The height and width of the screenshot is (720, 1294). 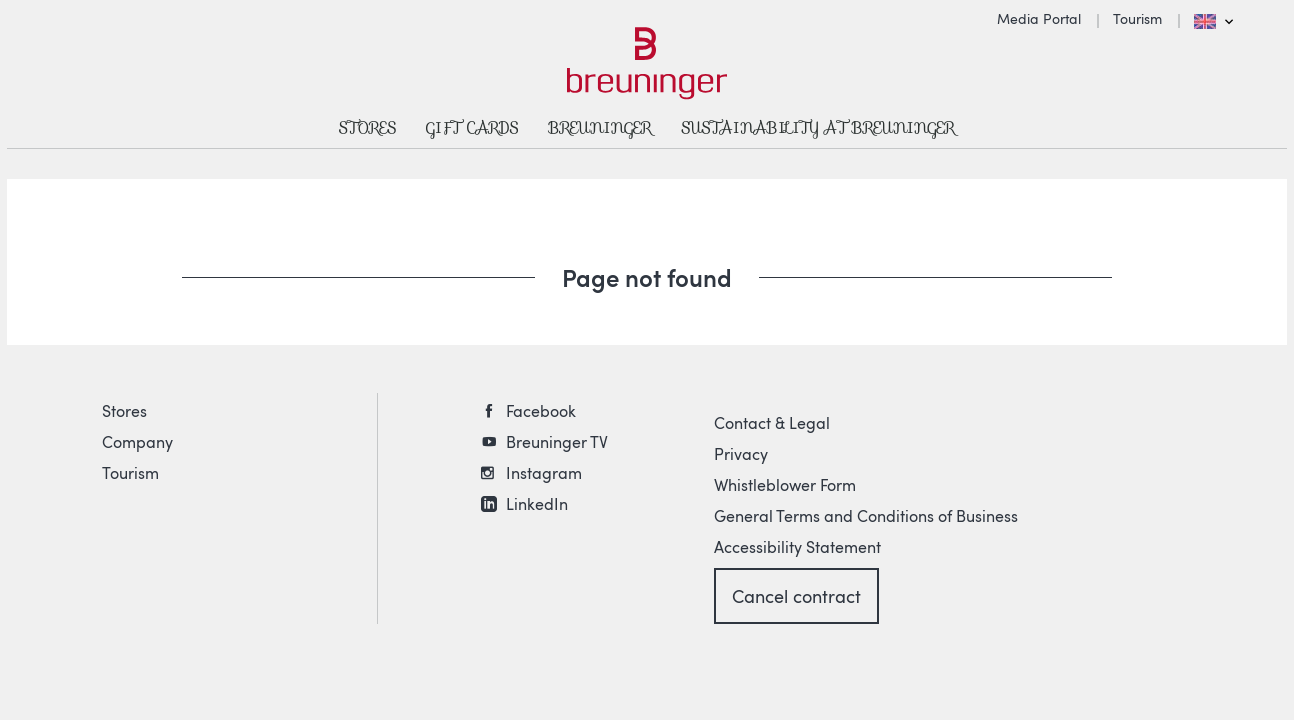 I want to click on Instagram, so click(x=544, y=473).